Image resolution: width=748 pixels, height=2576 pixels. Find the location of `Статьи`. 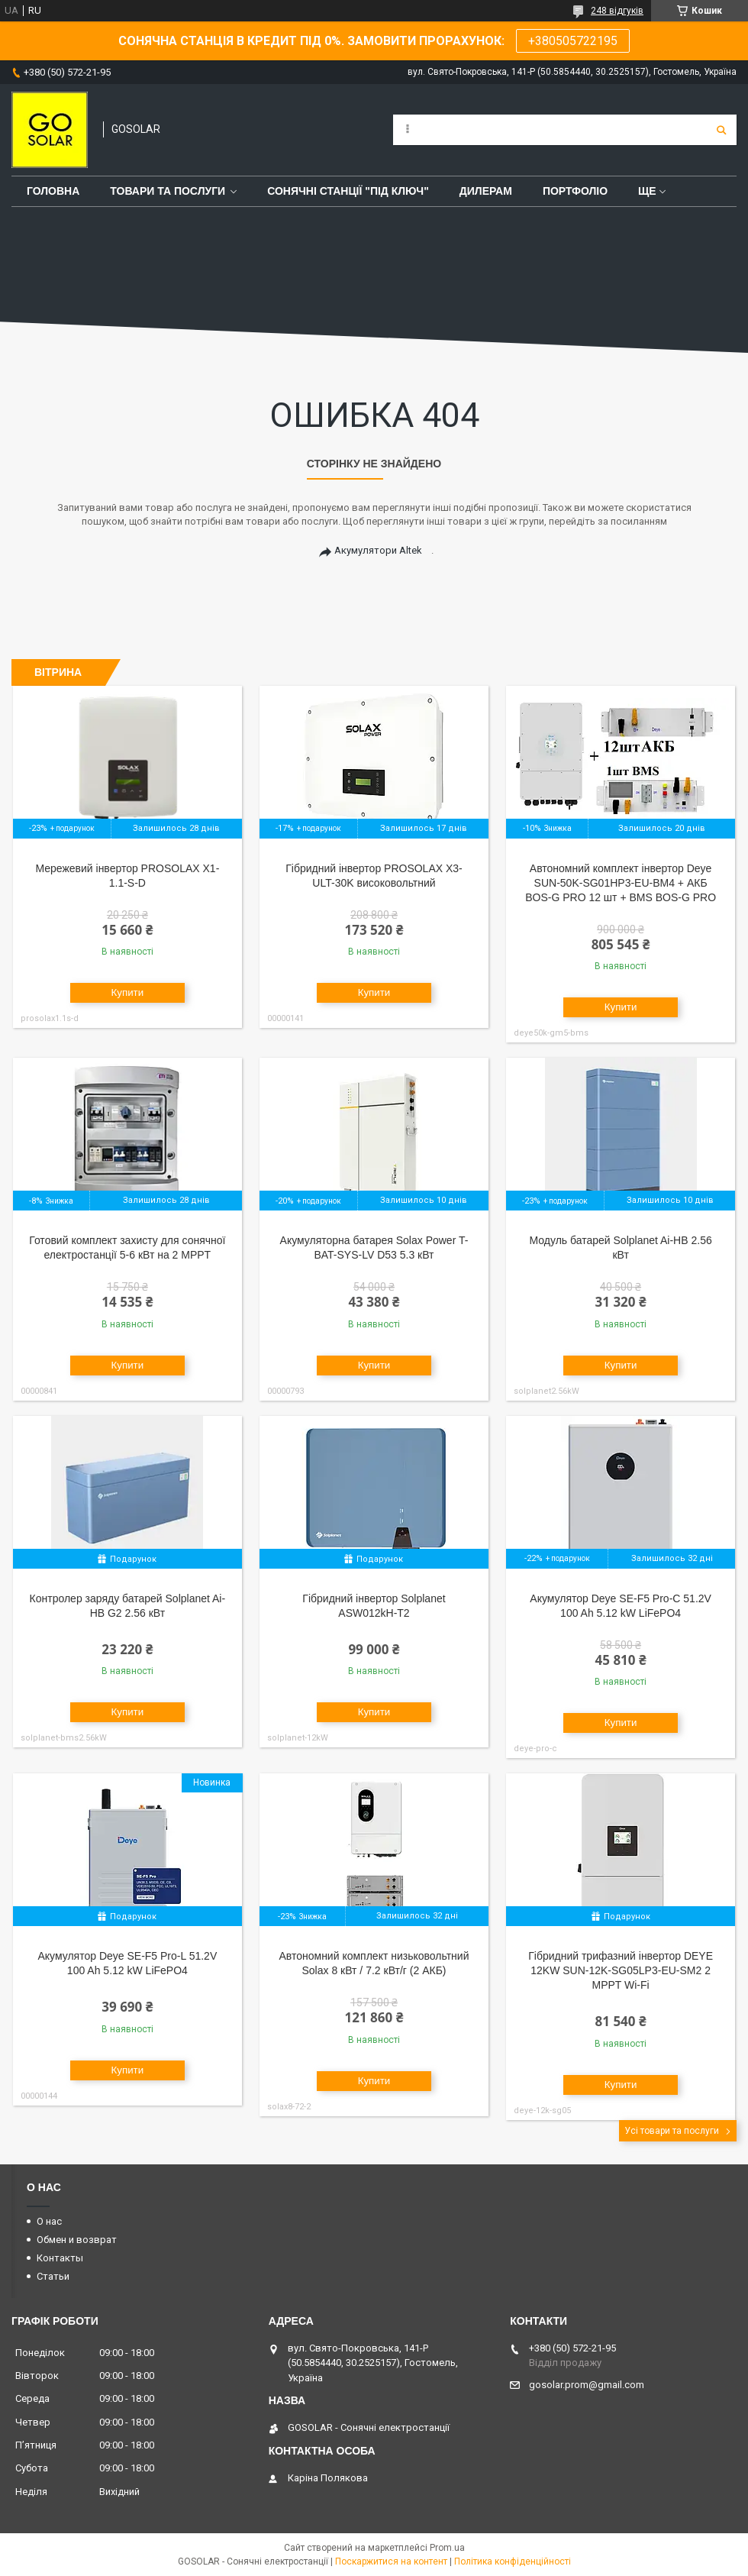

Статьи is located at coordinates (53, 2276).